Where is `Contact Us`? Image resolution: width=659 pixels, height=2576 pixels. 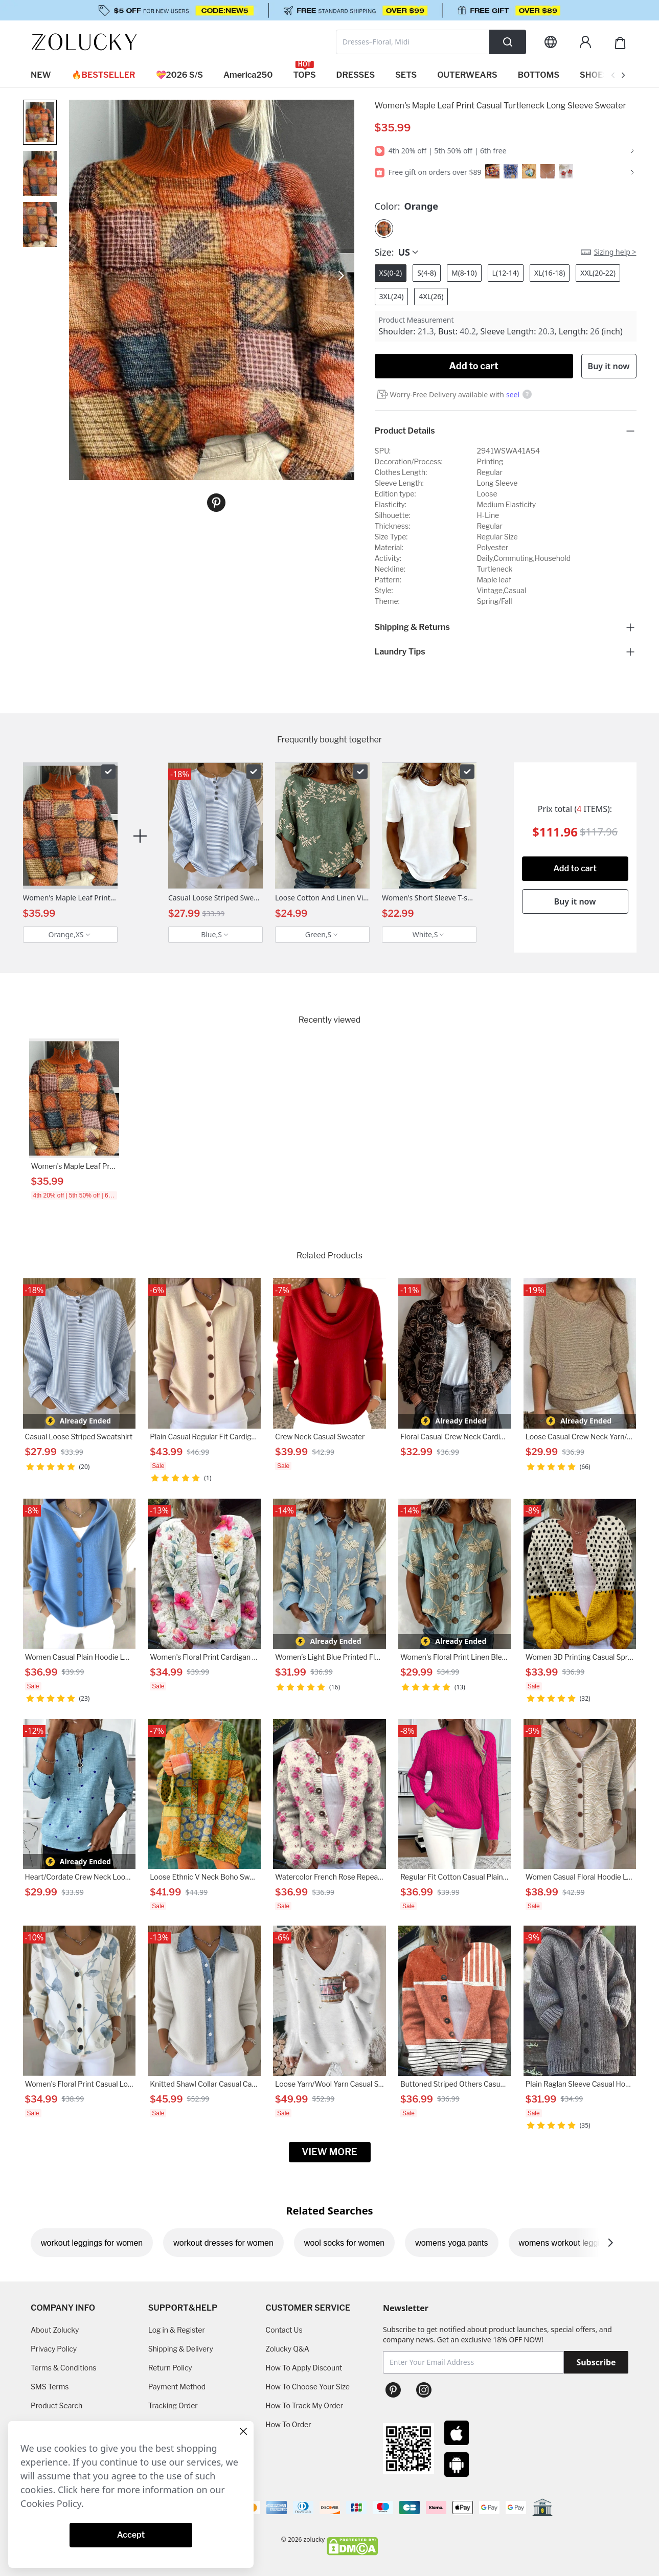 Contact Us is located at coordinates (283, 2329).